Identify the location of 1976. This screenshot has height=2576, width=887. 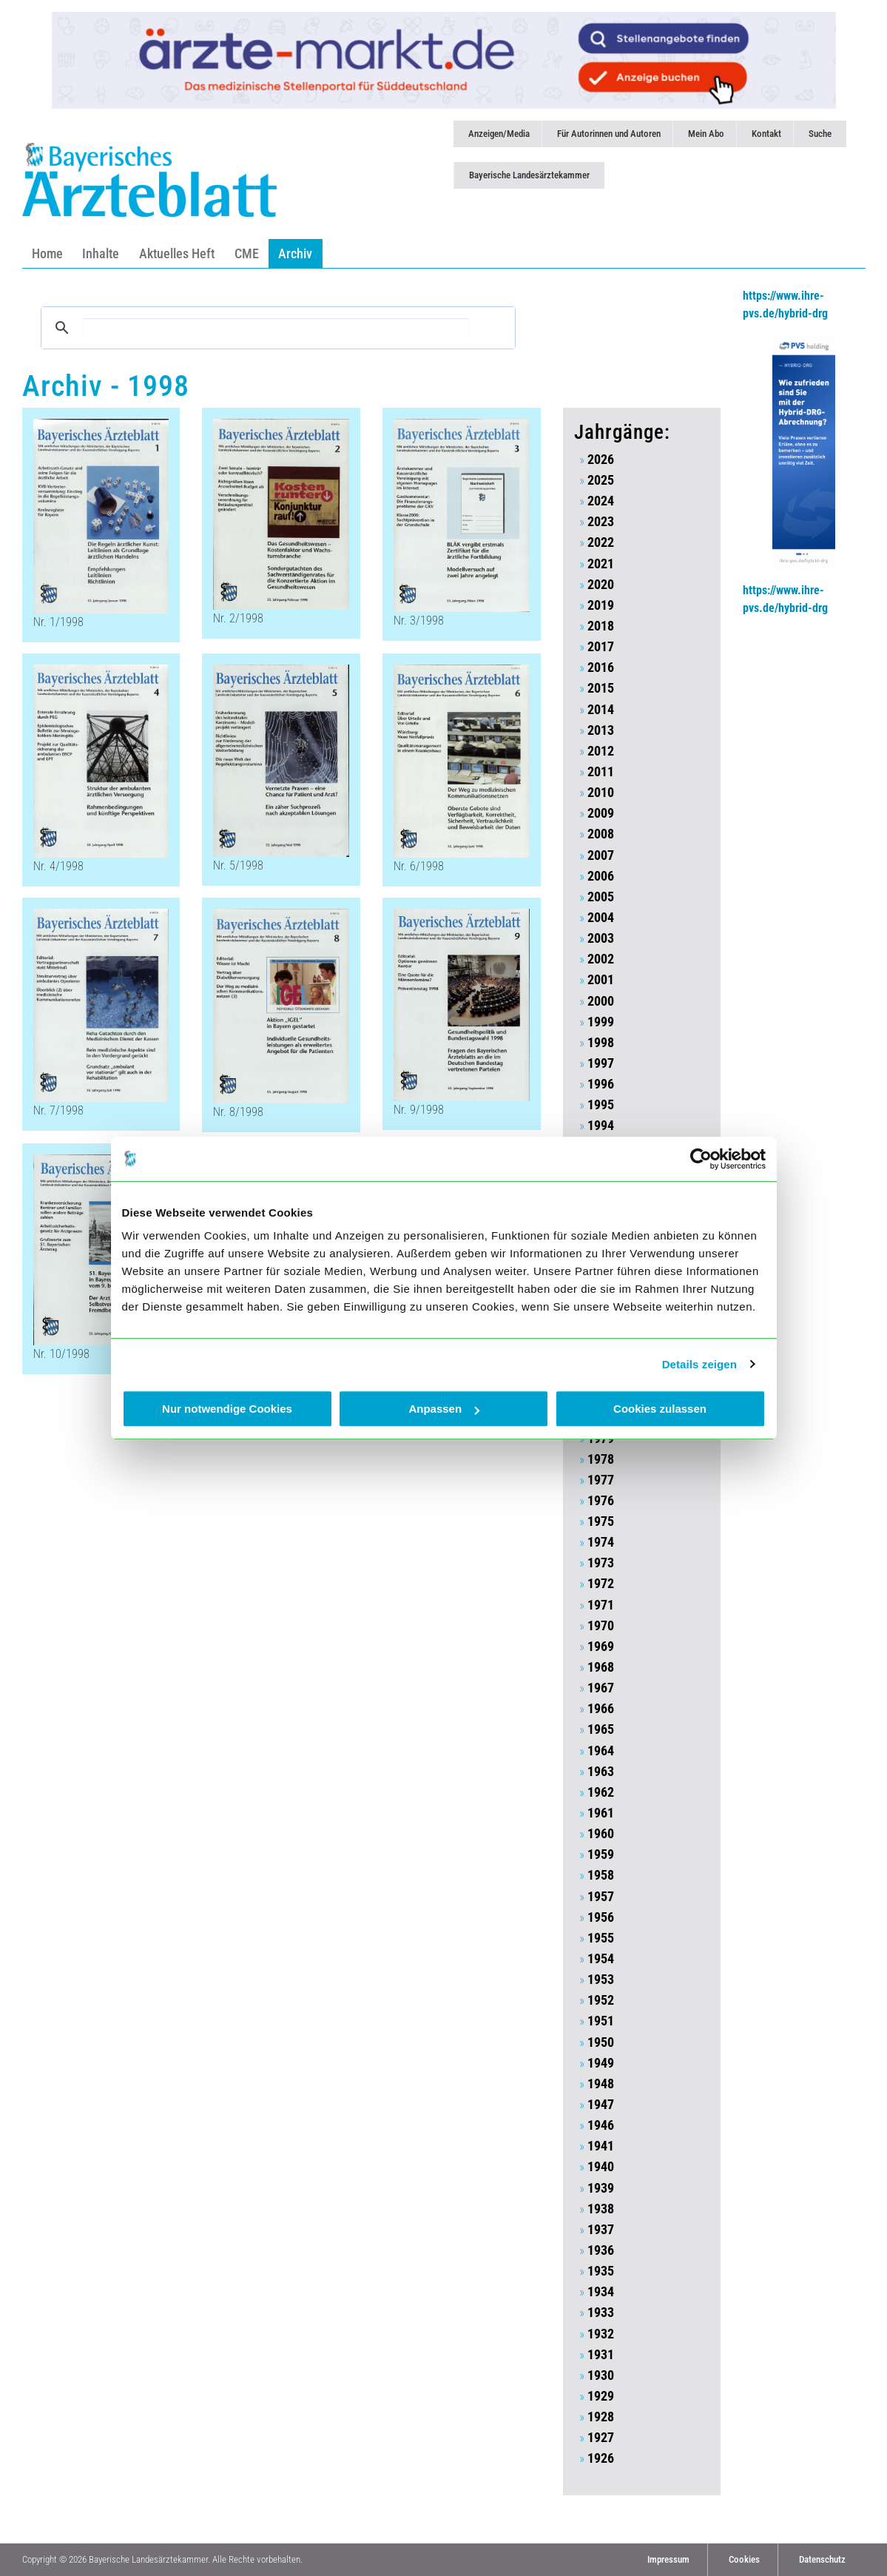
(600, 1500).